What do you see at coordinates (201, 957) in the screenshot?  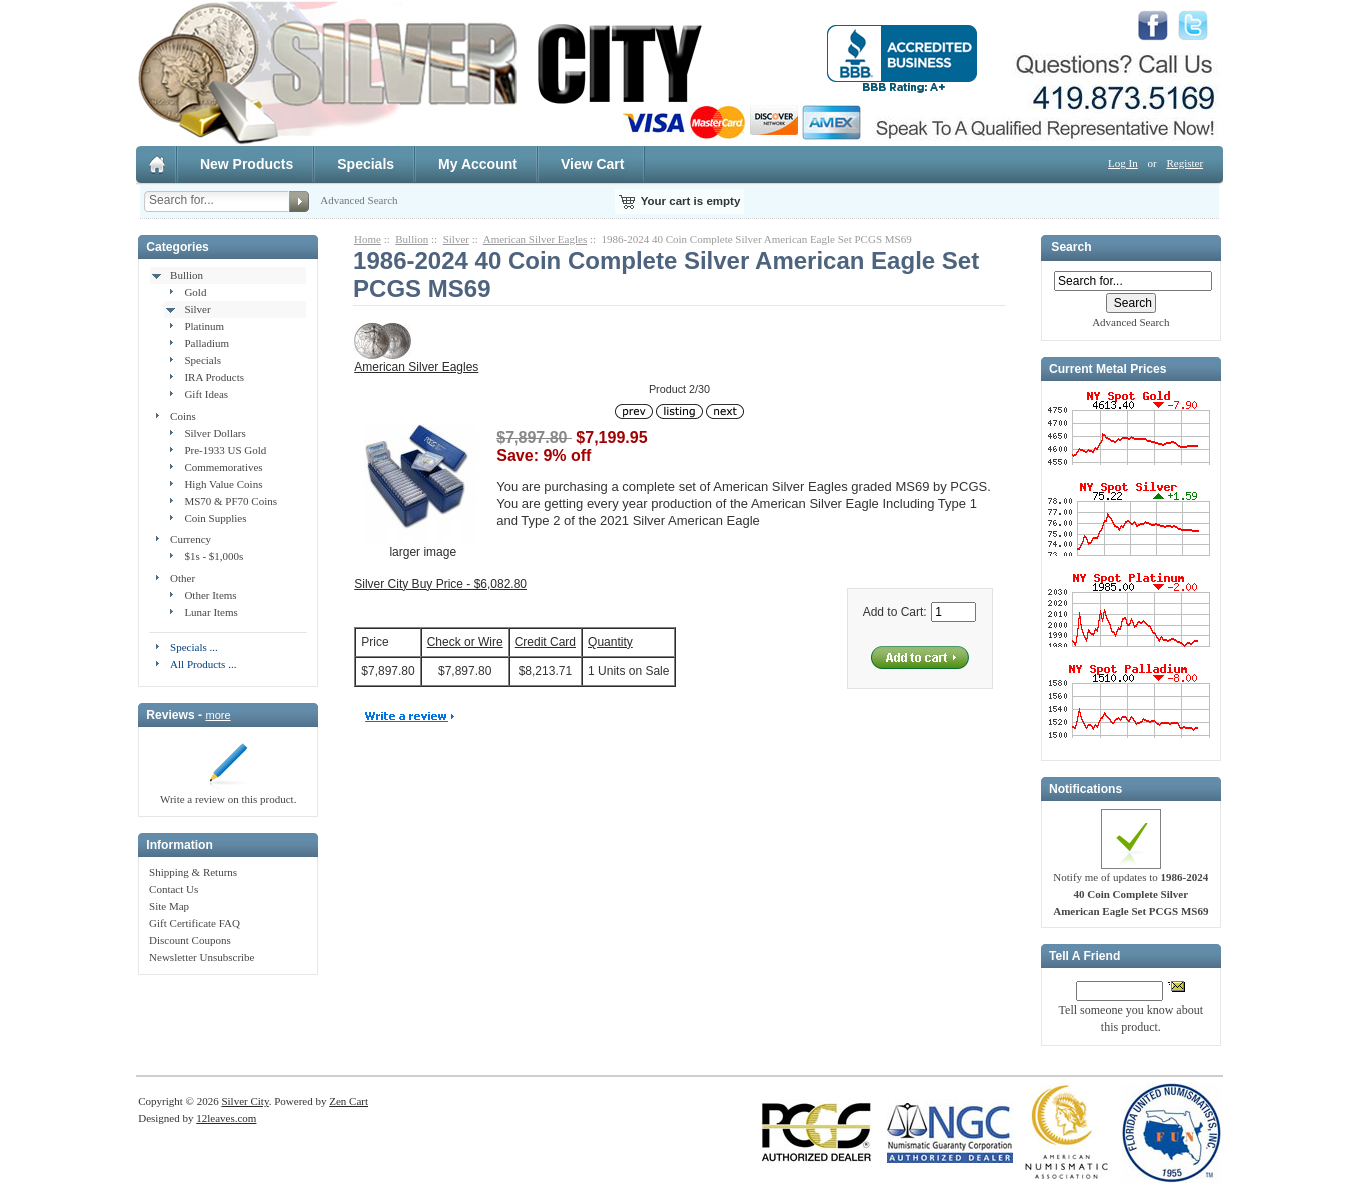 I see `Newsletter Unsubscribe` at bounding box center [201, 957].